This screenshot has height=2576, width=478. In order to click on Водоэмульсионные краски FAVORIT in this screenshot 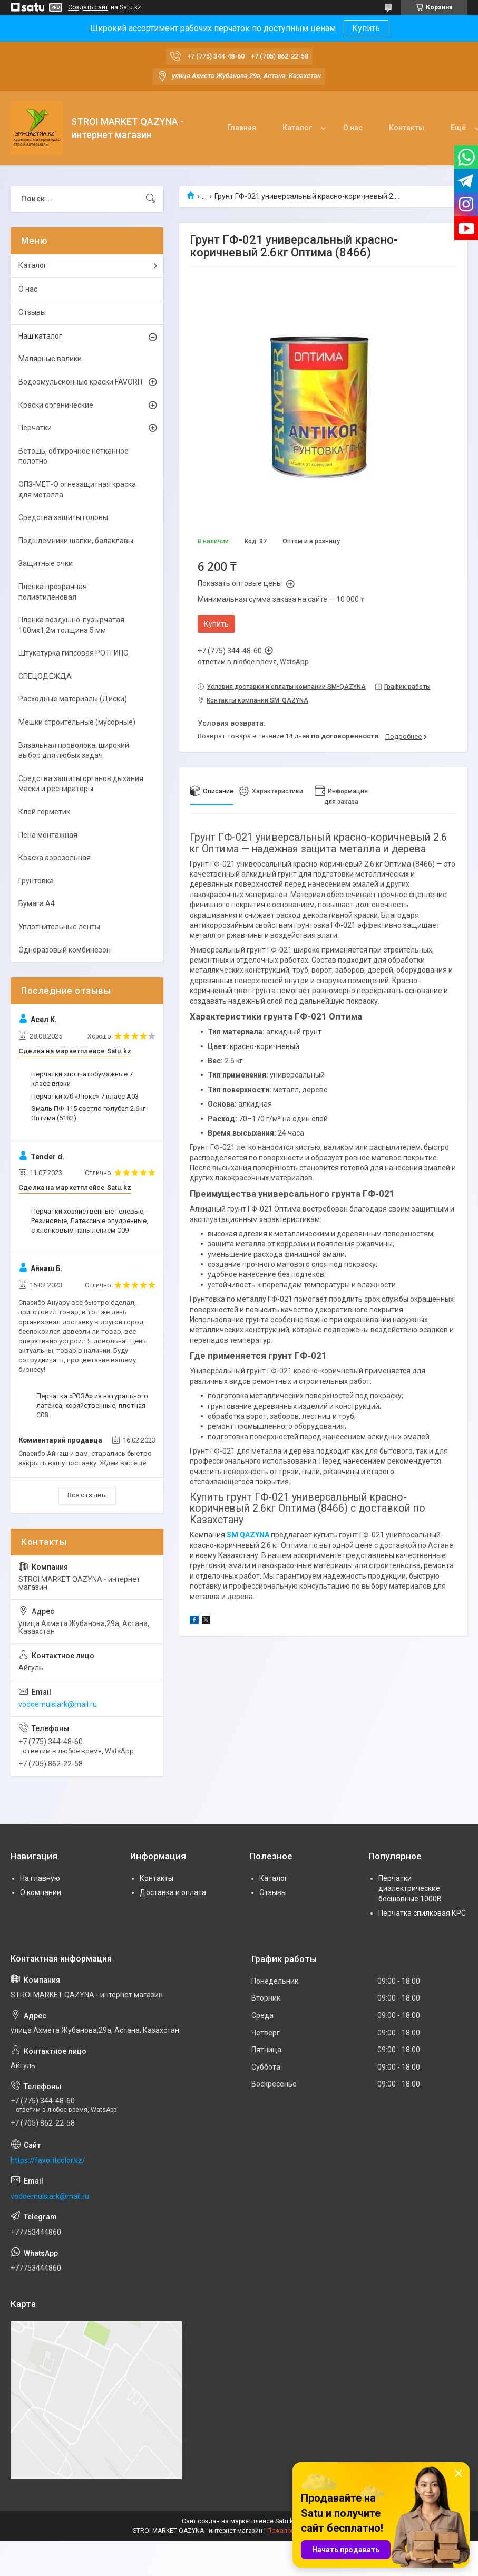, I will do `click(81, 382)`.